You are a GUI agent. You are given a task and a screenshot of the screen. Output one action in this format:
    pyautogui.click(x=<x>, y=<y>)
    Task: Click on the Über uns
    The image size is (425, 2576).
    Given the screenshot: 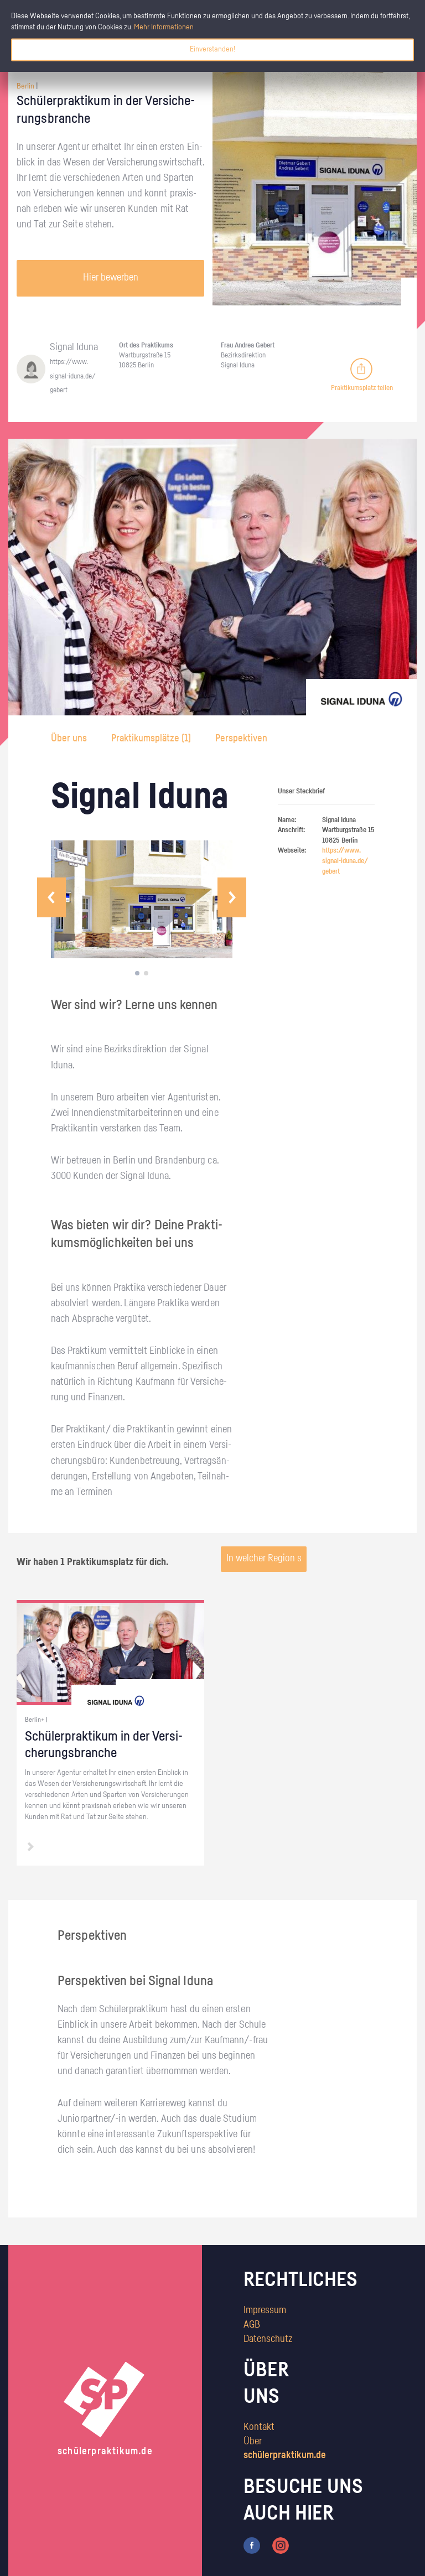 What is the action you would take?
    pyautogui.click(x=70, y=739)
    